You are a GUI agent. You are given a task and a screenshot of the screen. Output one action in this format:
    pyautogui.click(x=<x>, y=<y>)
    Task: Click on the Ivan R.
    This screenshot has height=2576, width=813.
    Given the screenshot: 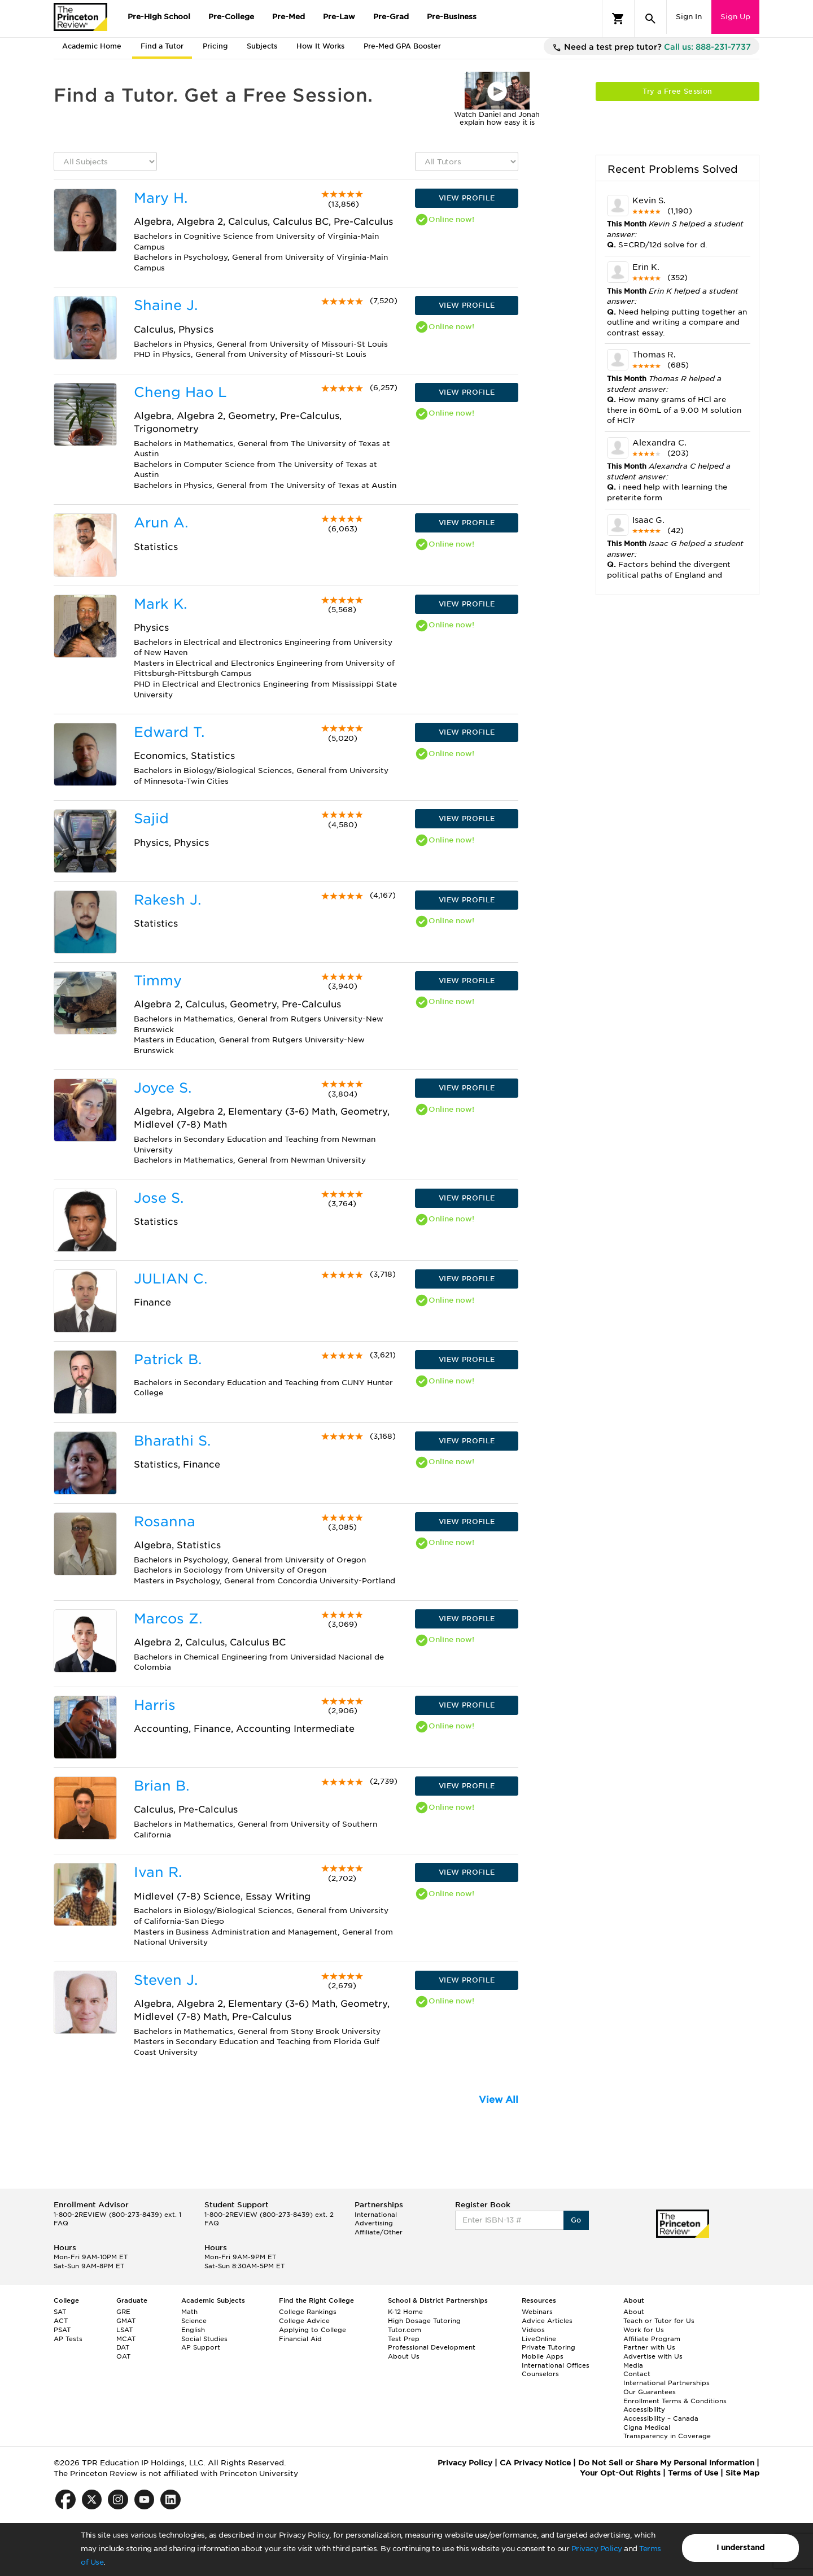 What is the action you would take?
    pyautogui.click(x=158, y=1872)
    